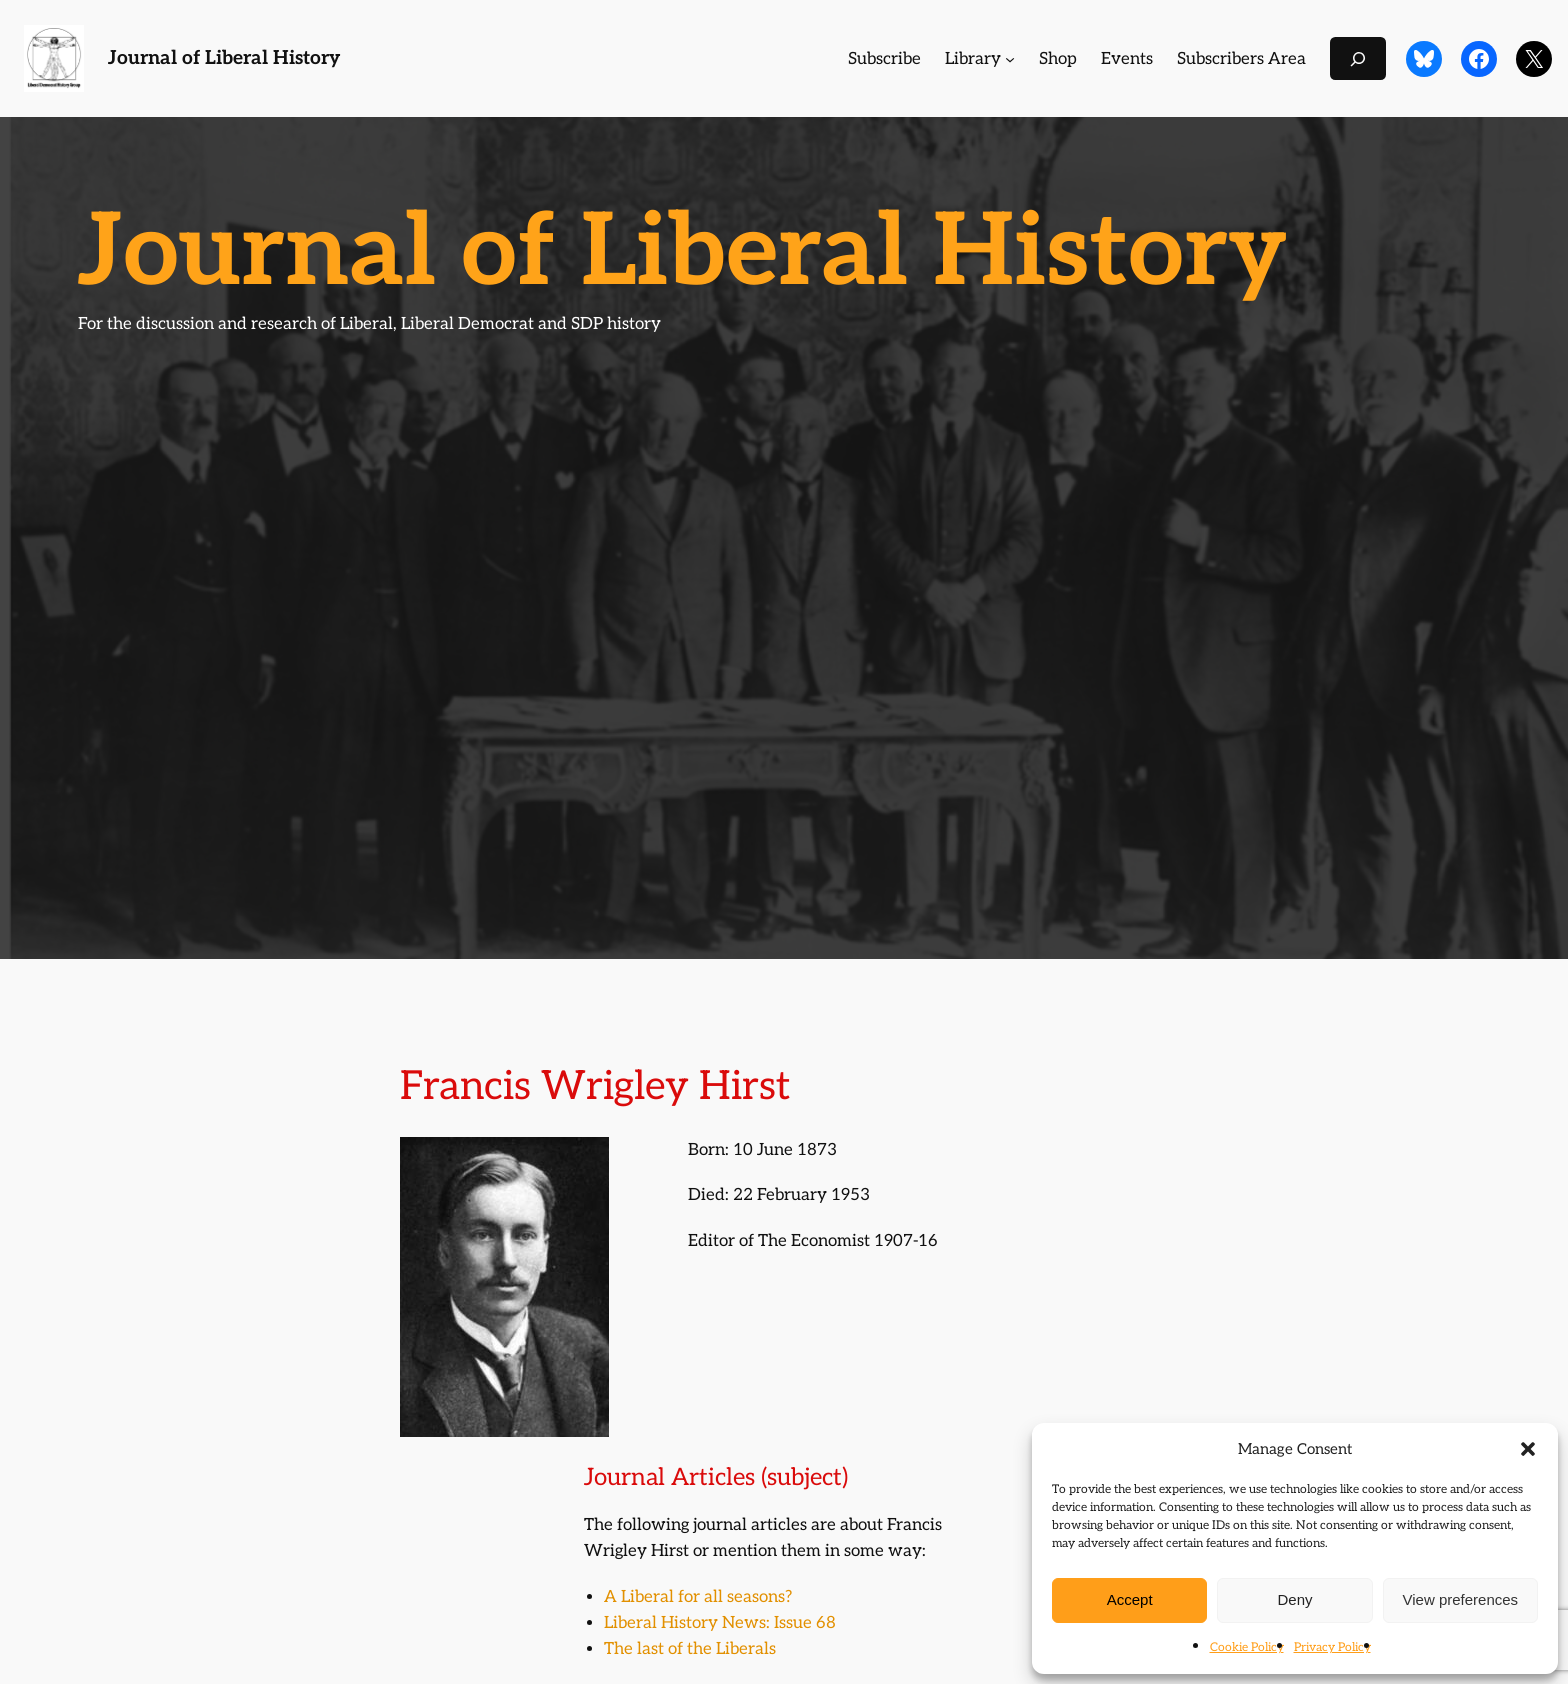 The height and width of the screenshot is (1684, 1568). What do you see at coordinates (1461, 1599) in the screenshot?
I see `View preferences` at bounding box center [1461, 1599].